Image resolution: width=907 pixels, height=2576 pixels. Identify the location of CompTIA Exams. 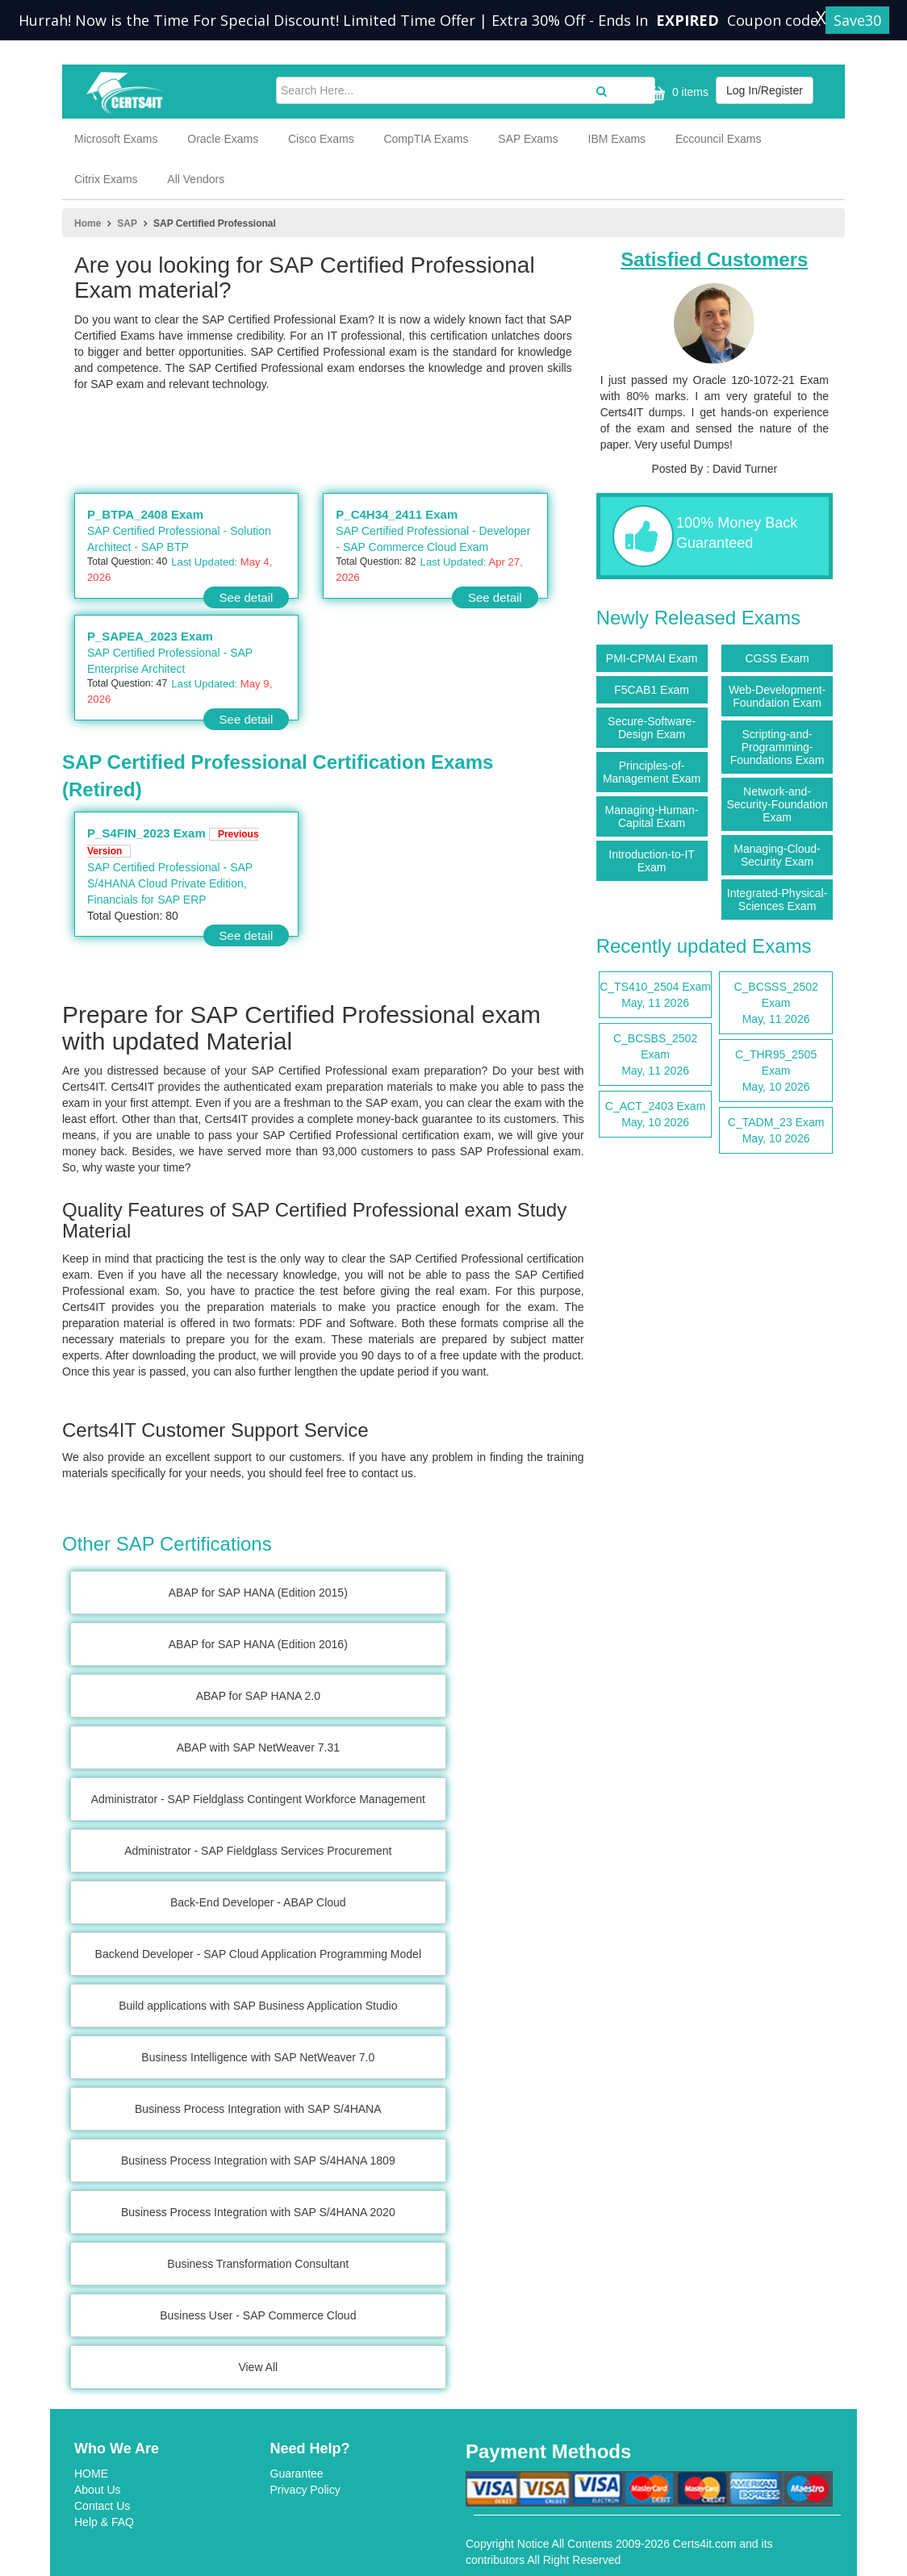
(425, 138).